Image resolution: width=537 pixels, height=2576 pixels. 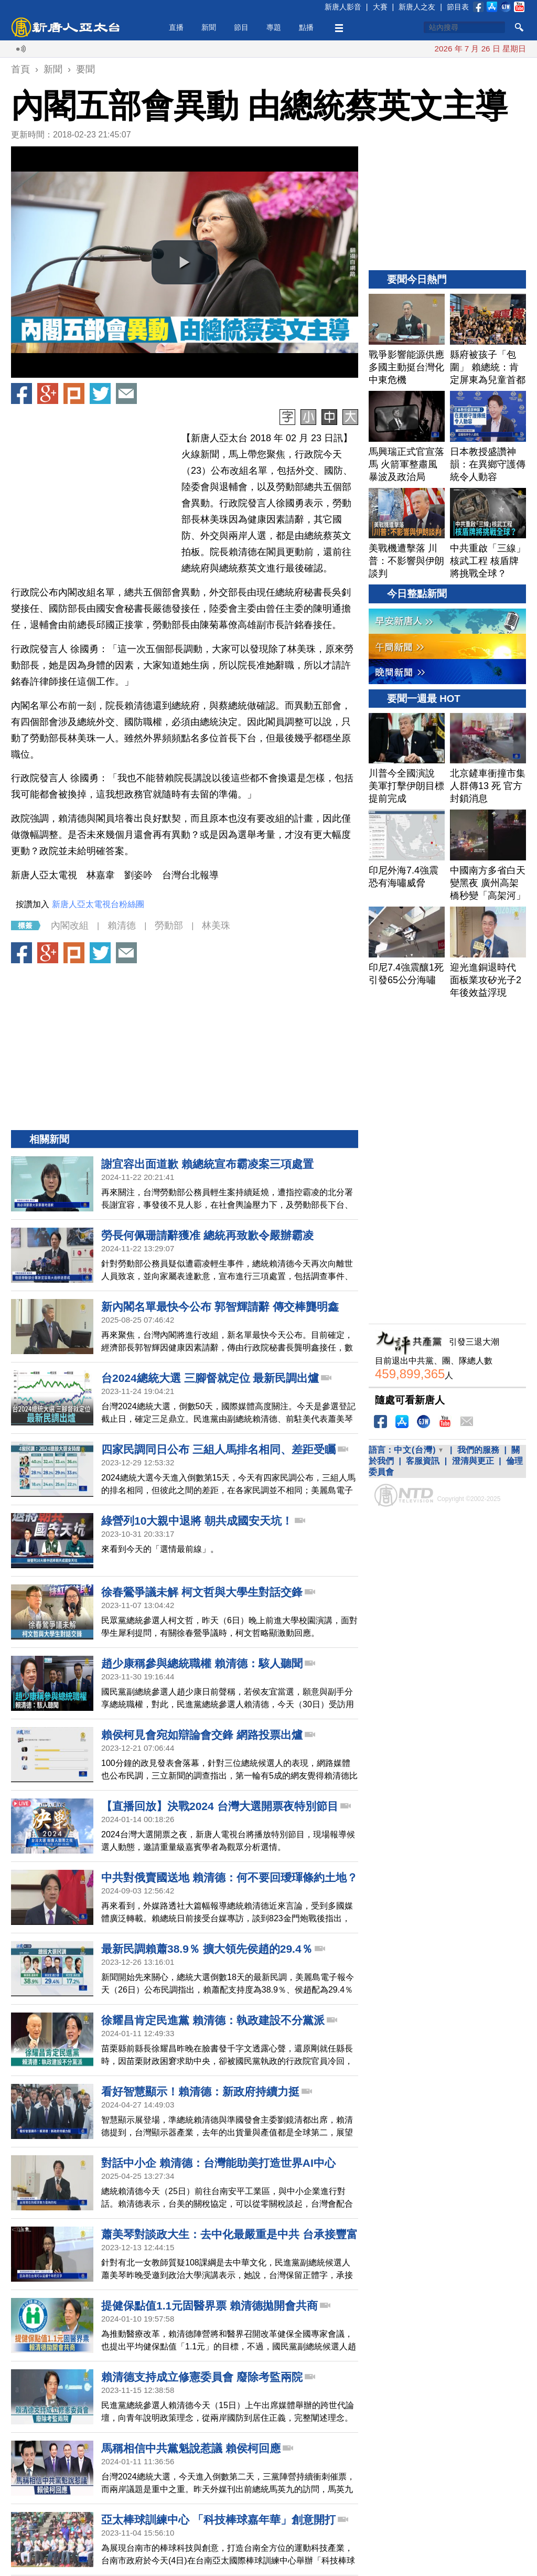 What do you see at coordinates (306, 27) in the screenshot?
I see `點播` at bounding box center [306, 27].